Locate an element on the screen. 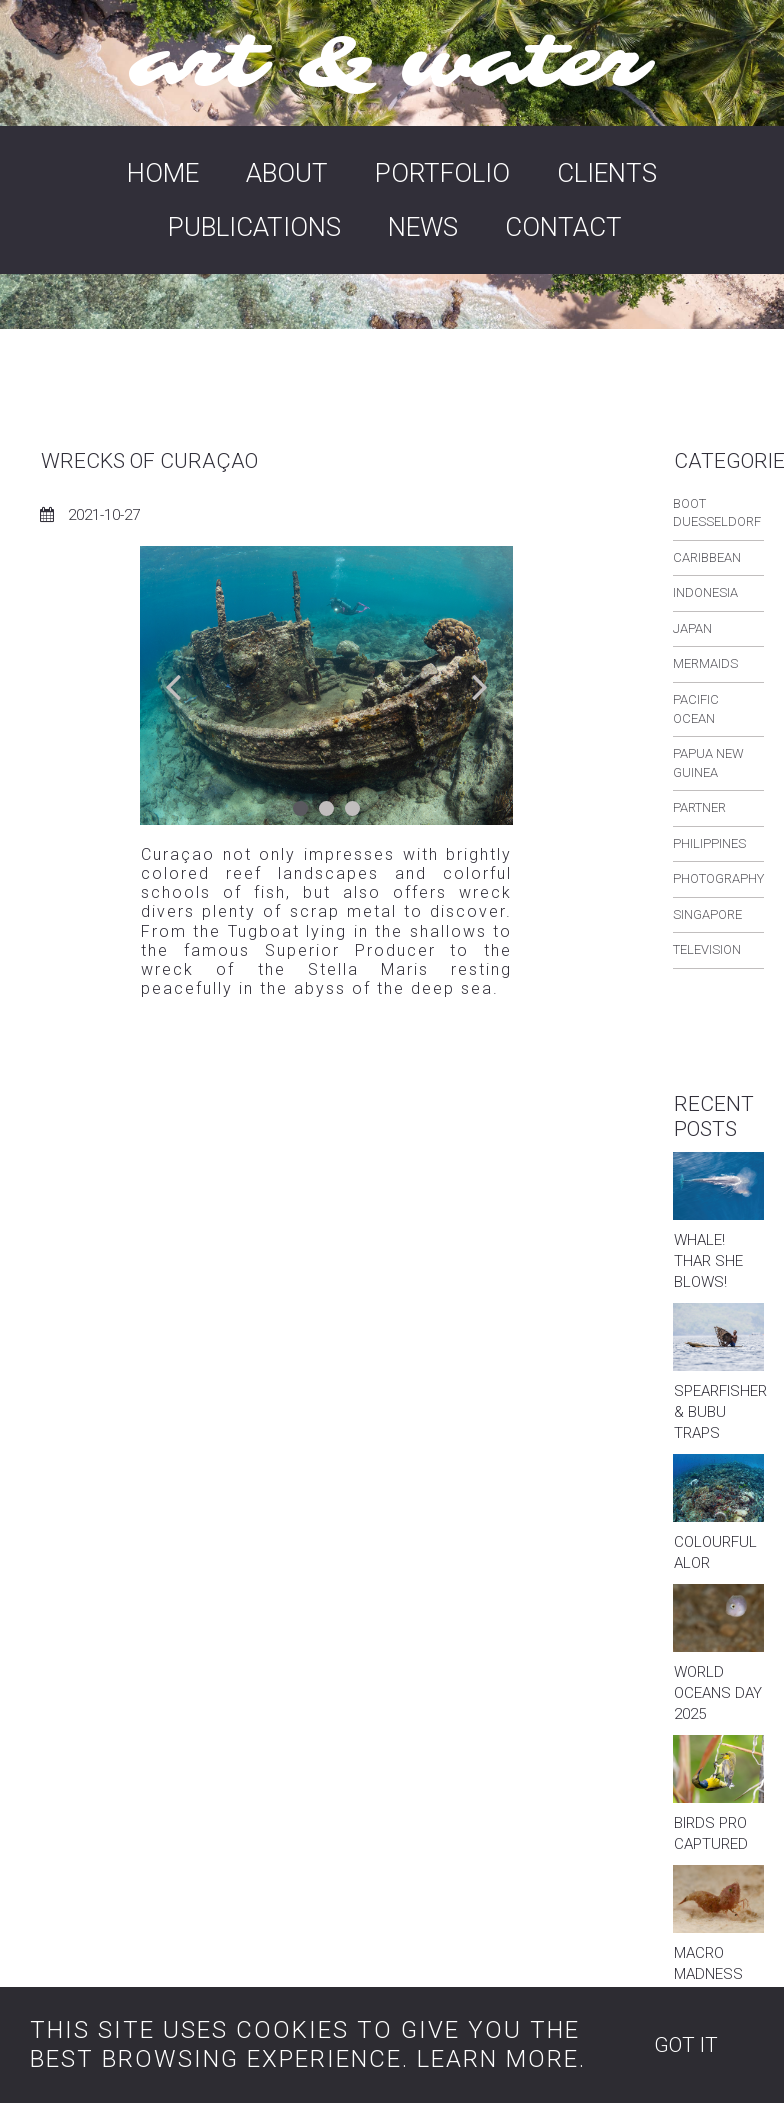  NEWS is located at coordinates (423, 227).